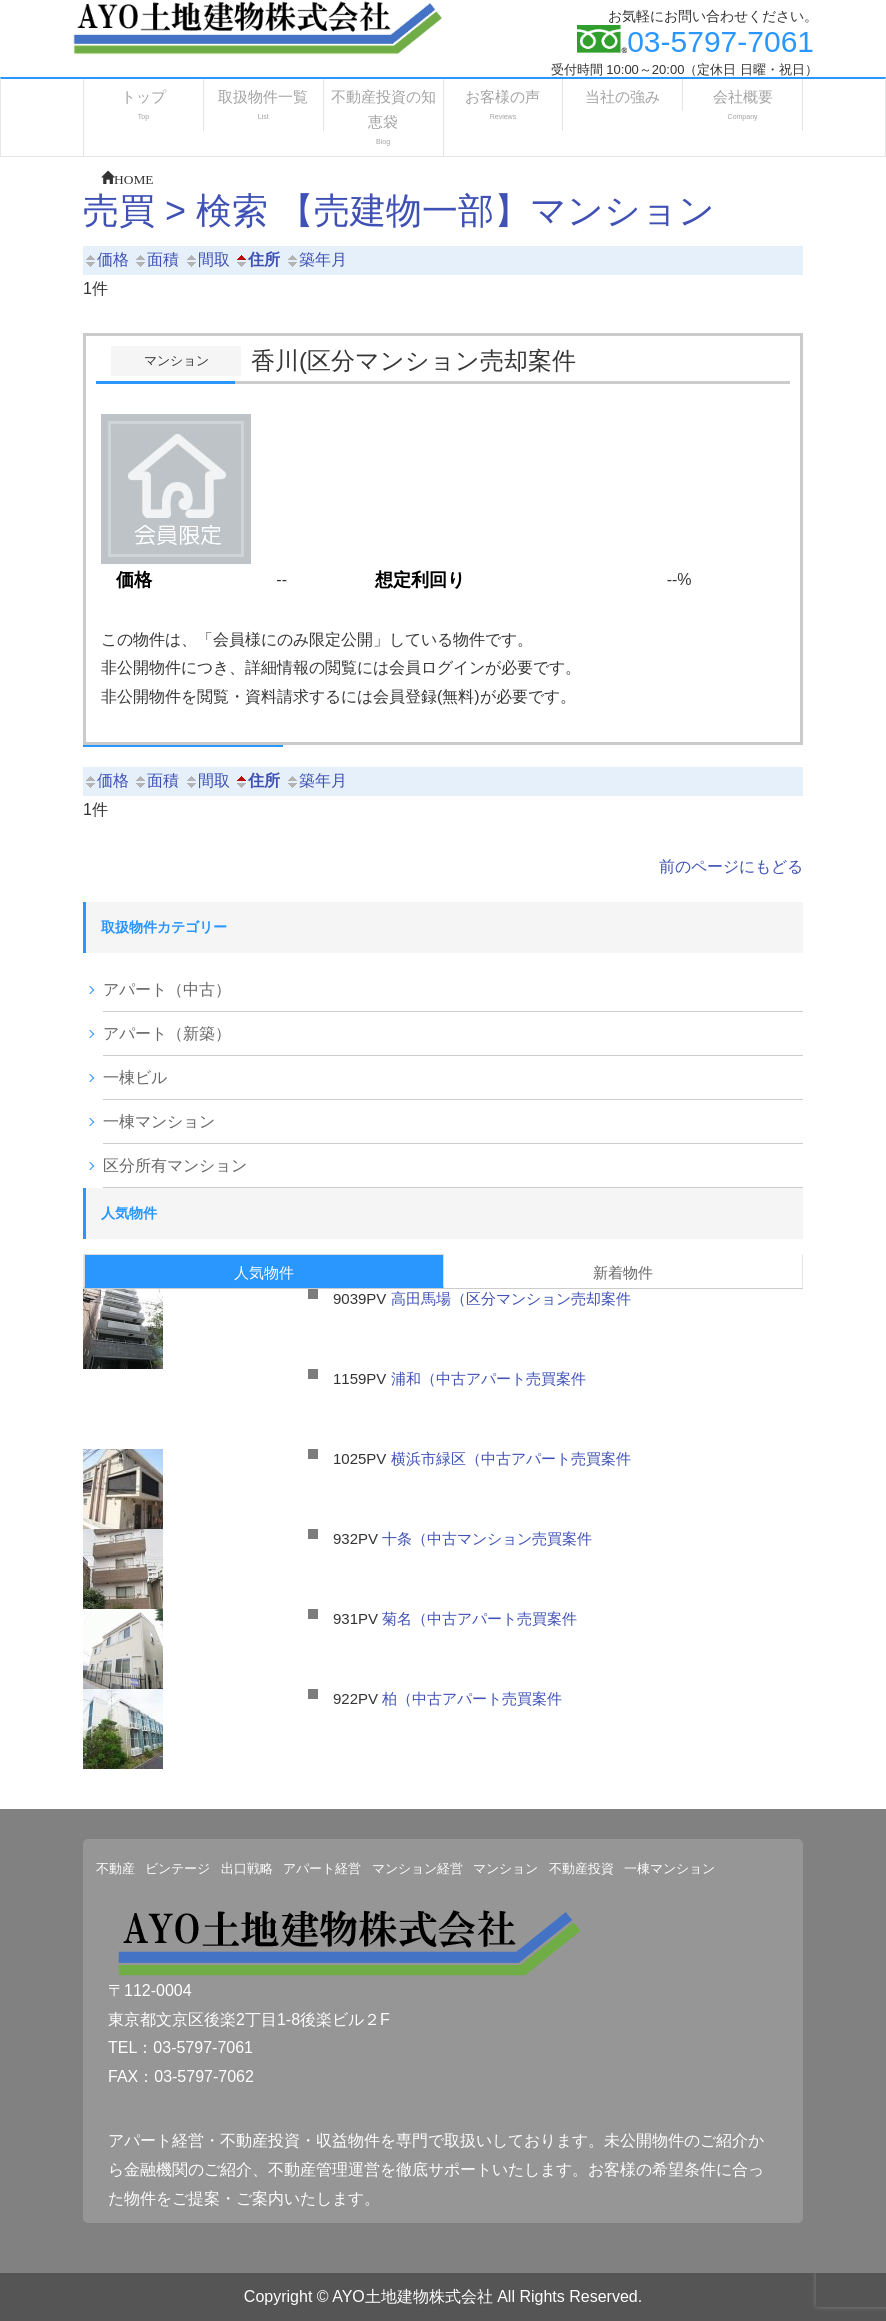  Describe the element at coordinates (488, 1378) in the screenshot. I see `浦和（中古アパート売買案件` at that location.